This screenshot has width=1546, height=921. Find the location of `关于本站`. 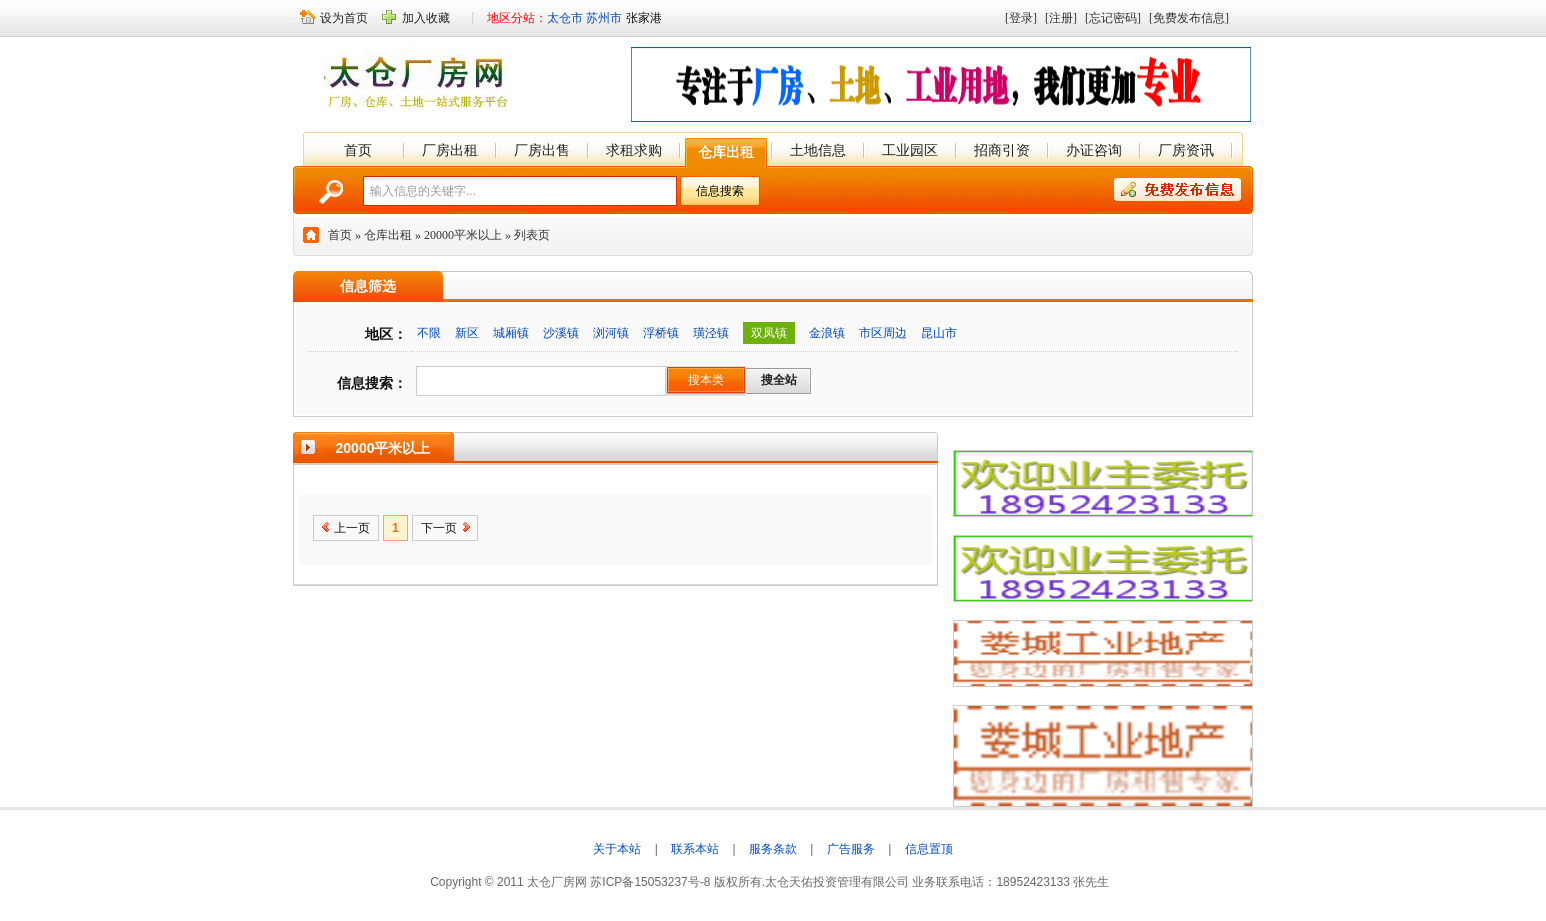

关于本站 is located at coordinates (617, 849).